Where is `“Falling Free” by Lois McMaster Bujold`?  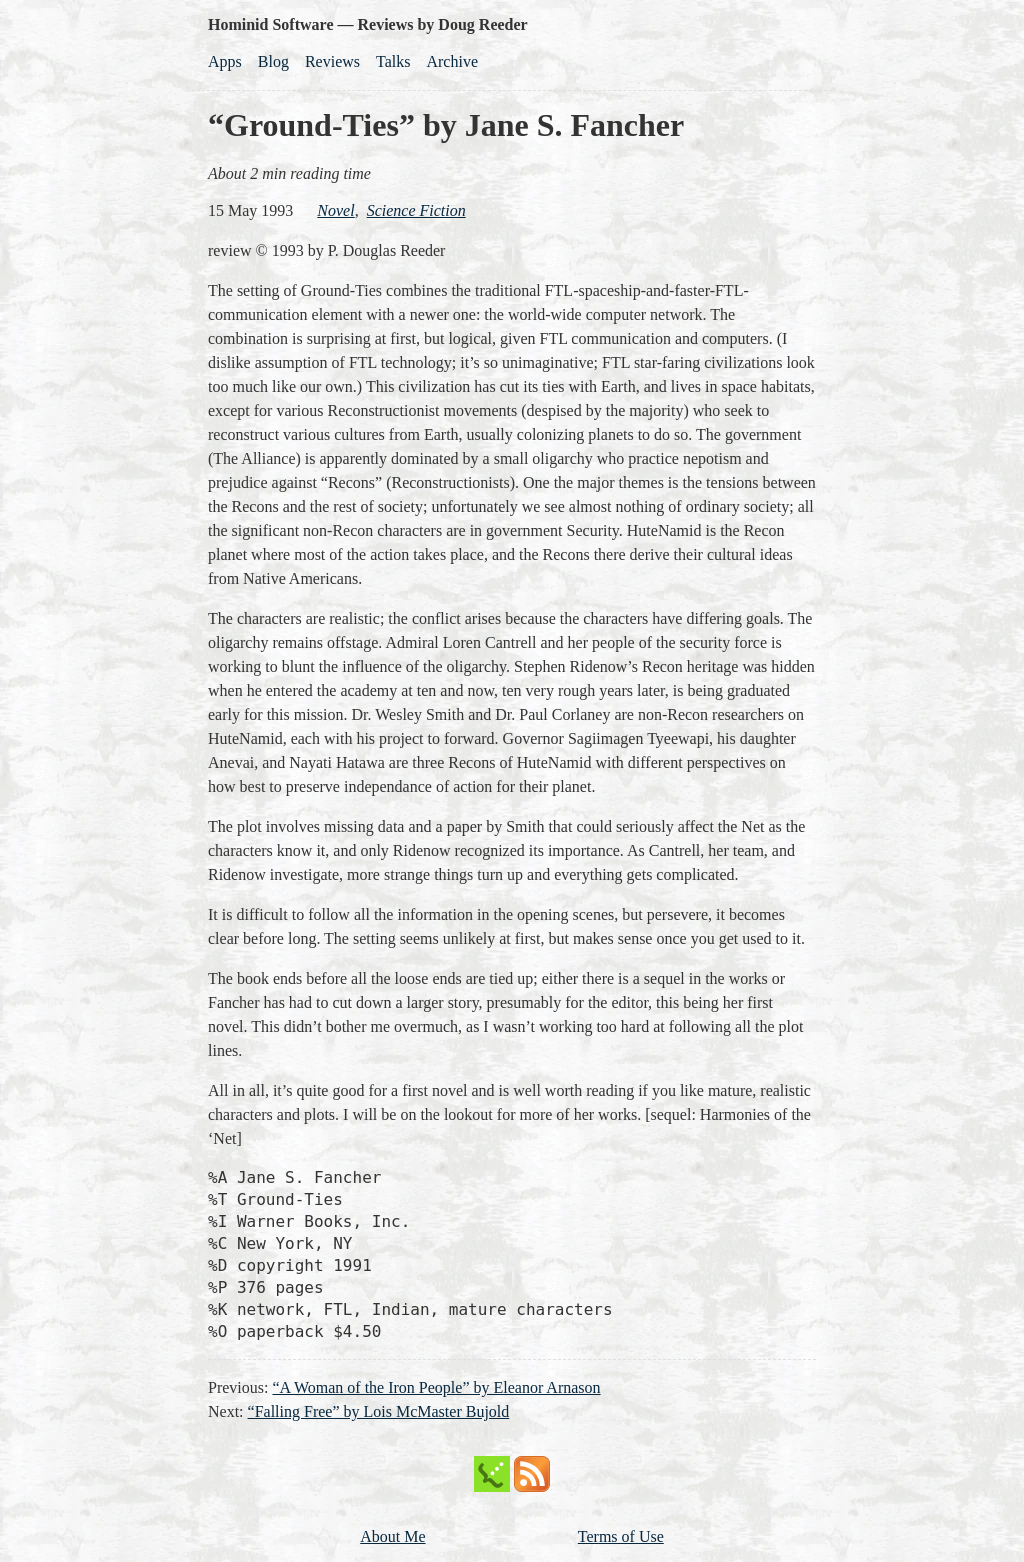 “Falling Free” by Lois McMaster Bujold is located at coordinates (379, 1411).